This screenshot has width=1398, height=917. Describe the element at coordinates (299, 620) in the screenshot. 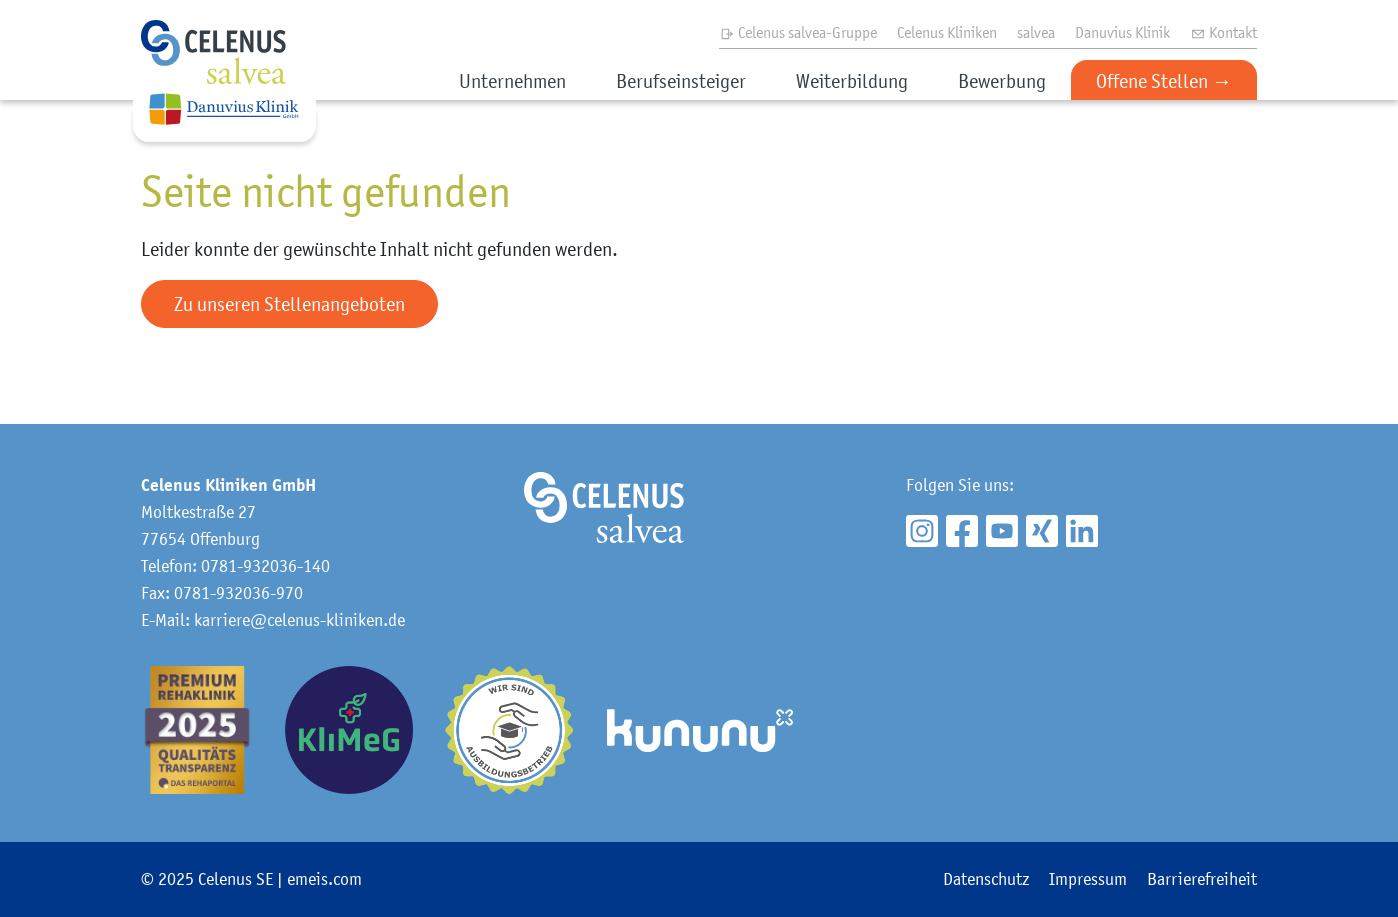

I see `karriere@celenus-kliniken.de` at that location.